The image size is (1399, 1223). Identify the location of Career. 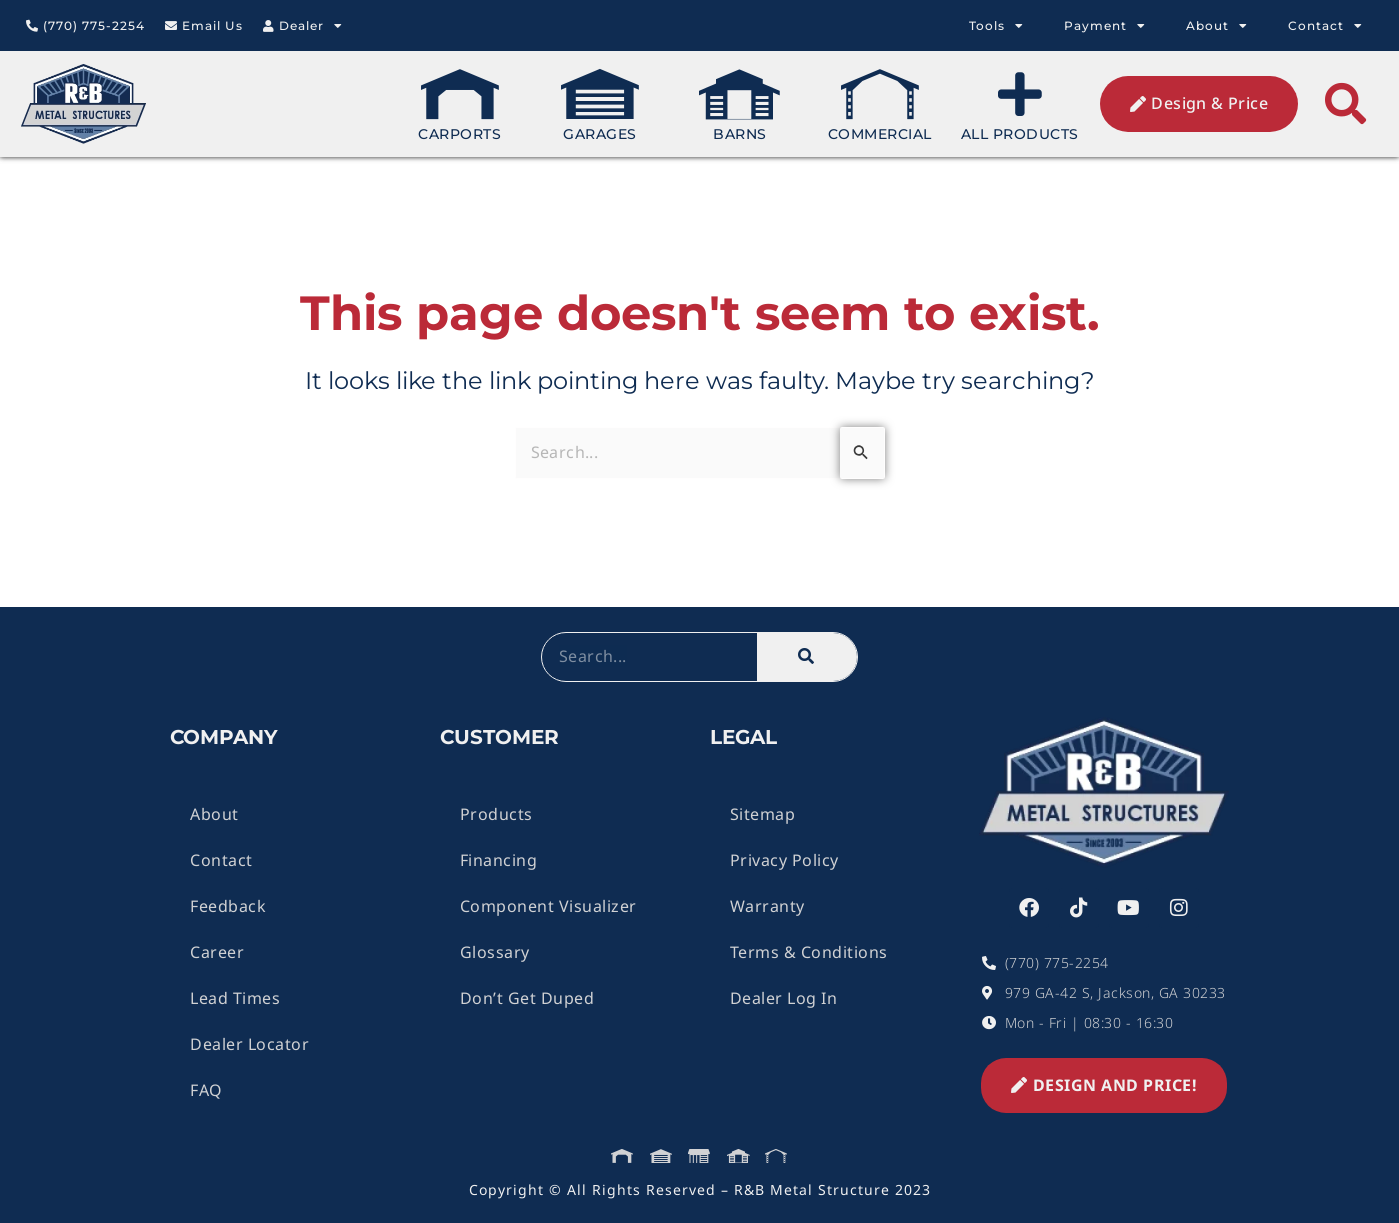
(217, 952).